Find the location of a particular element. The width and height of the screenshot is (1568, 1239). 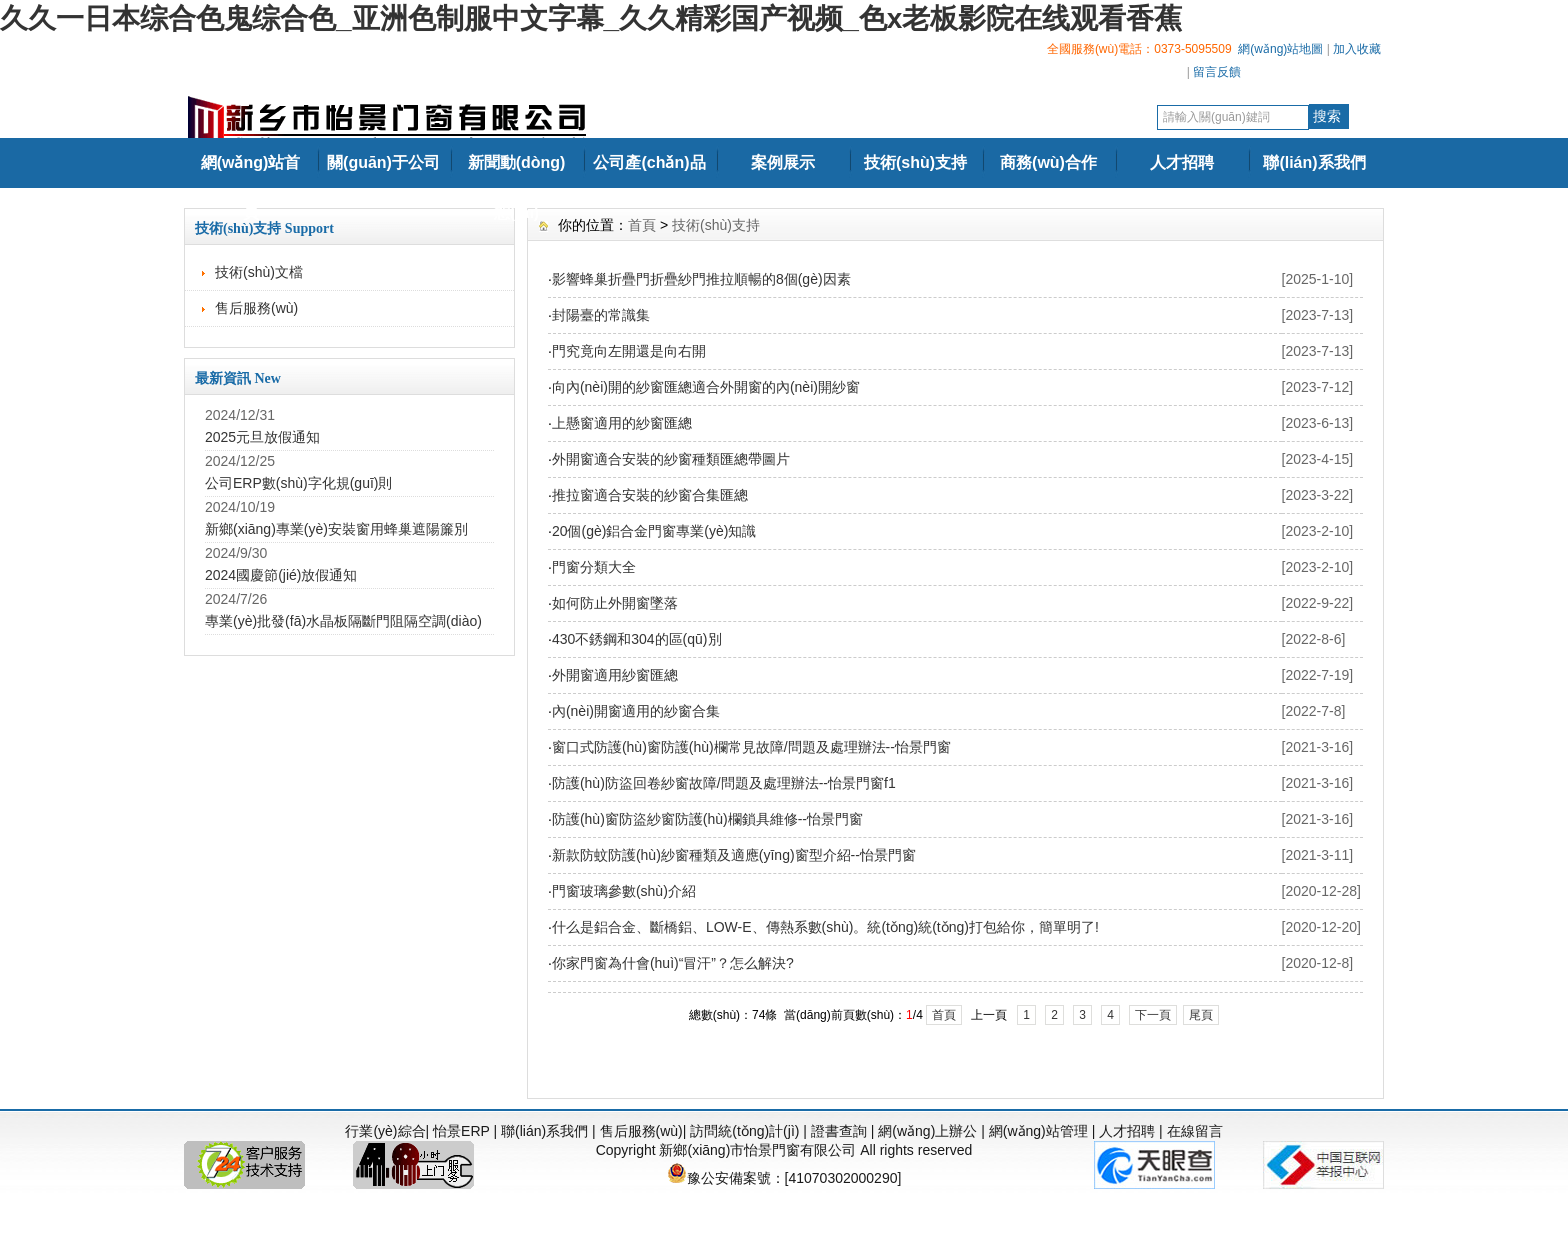

留言反饋 is located at coordinates (1217, 72).